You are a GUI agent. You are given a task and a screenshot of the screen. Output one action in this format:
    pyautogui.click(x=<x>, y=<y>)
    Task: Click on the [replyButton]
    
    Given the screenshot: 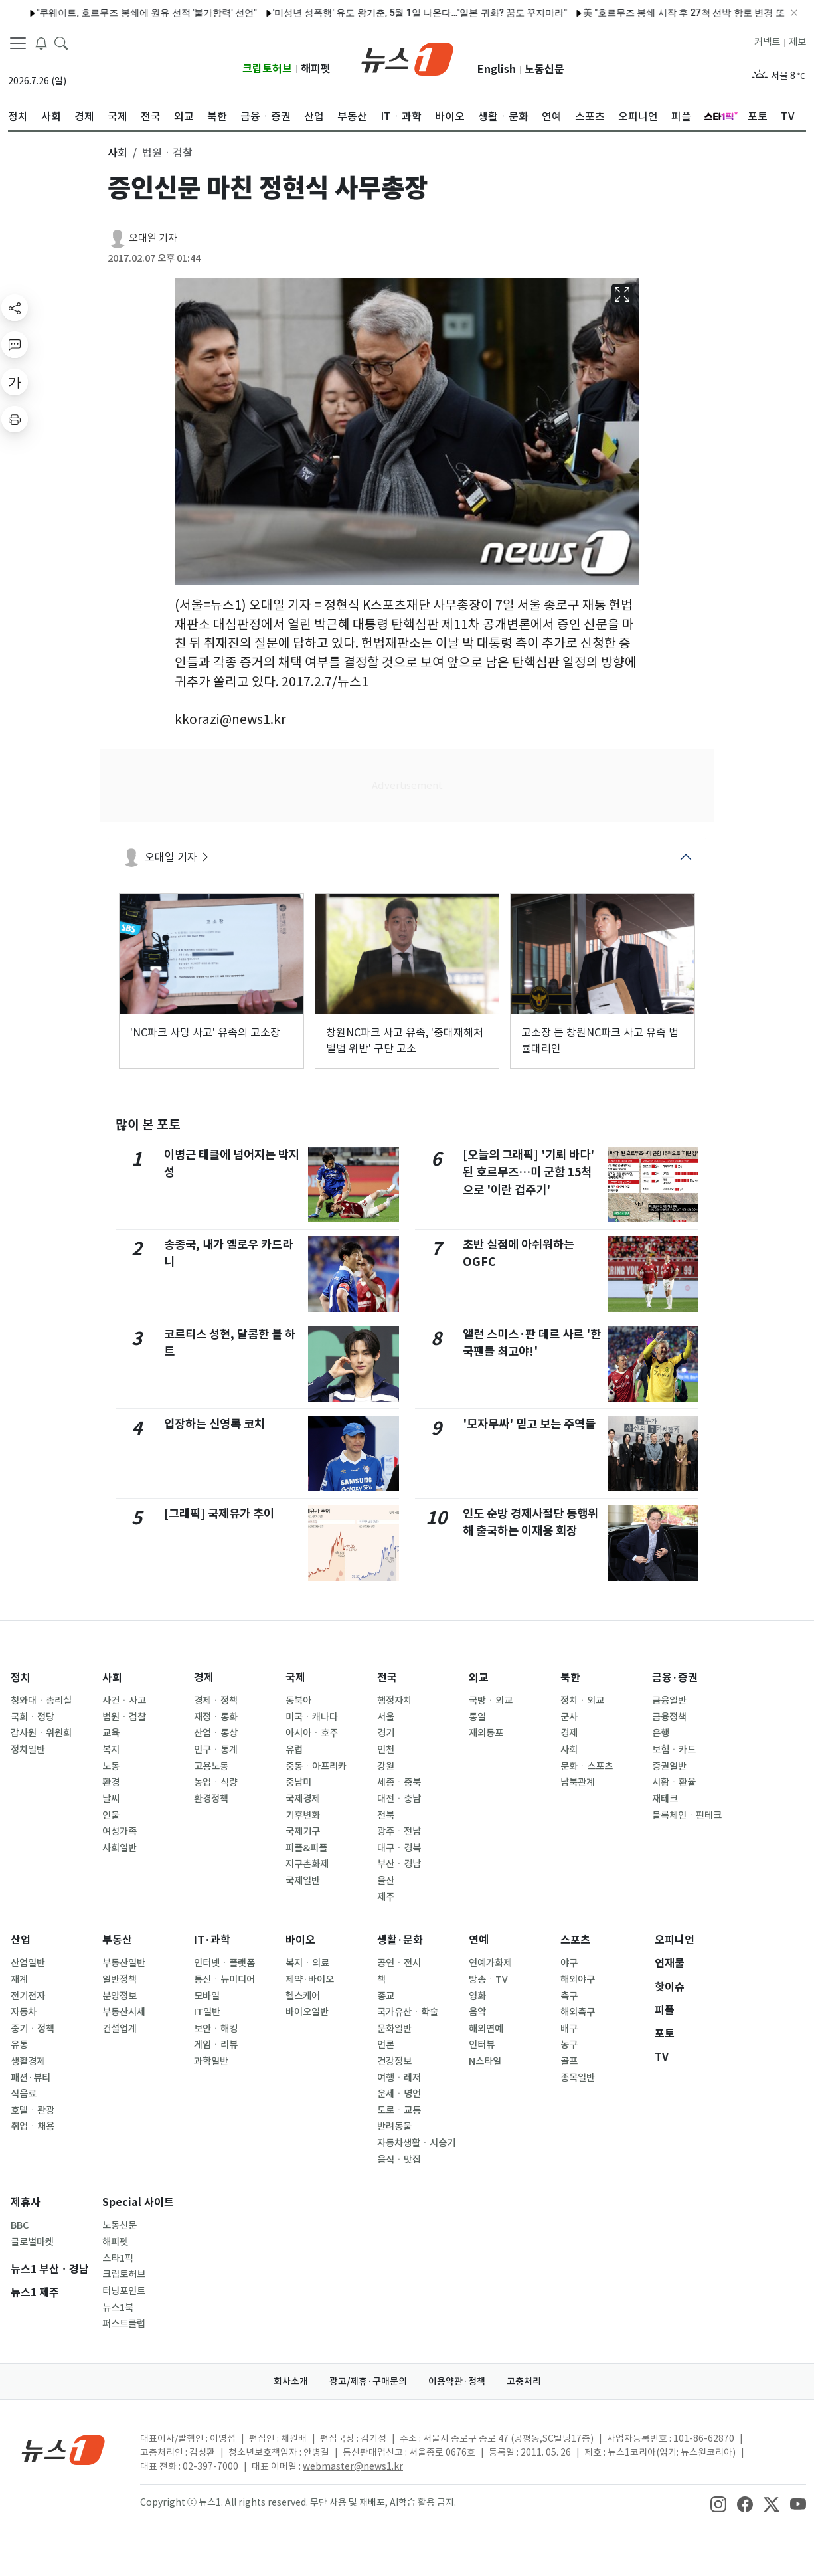 What is the action you would take?
    pyautogui.click(x=14, y=344)
    